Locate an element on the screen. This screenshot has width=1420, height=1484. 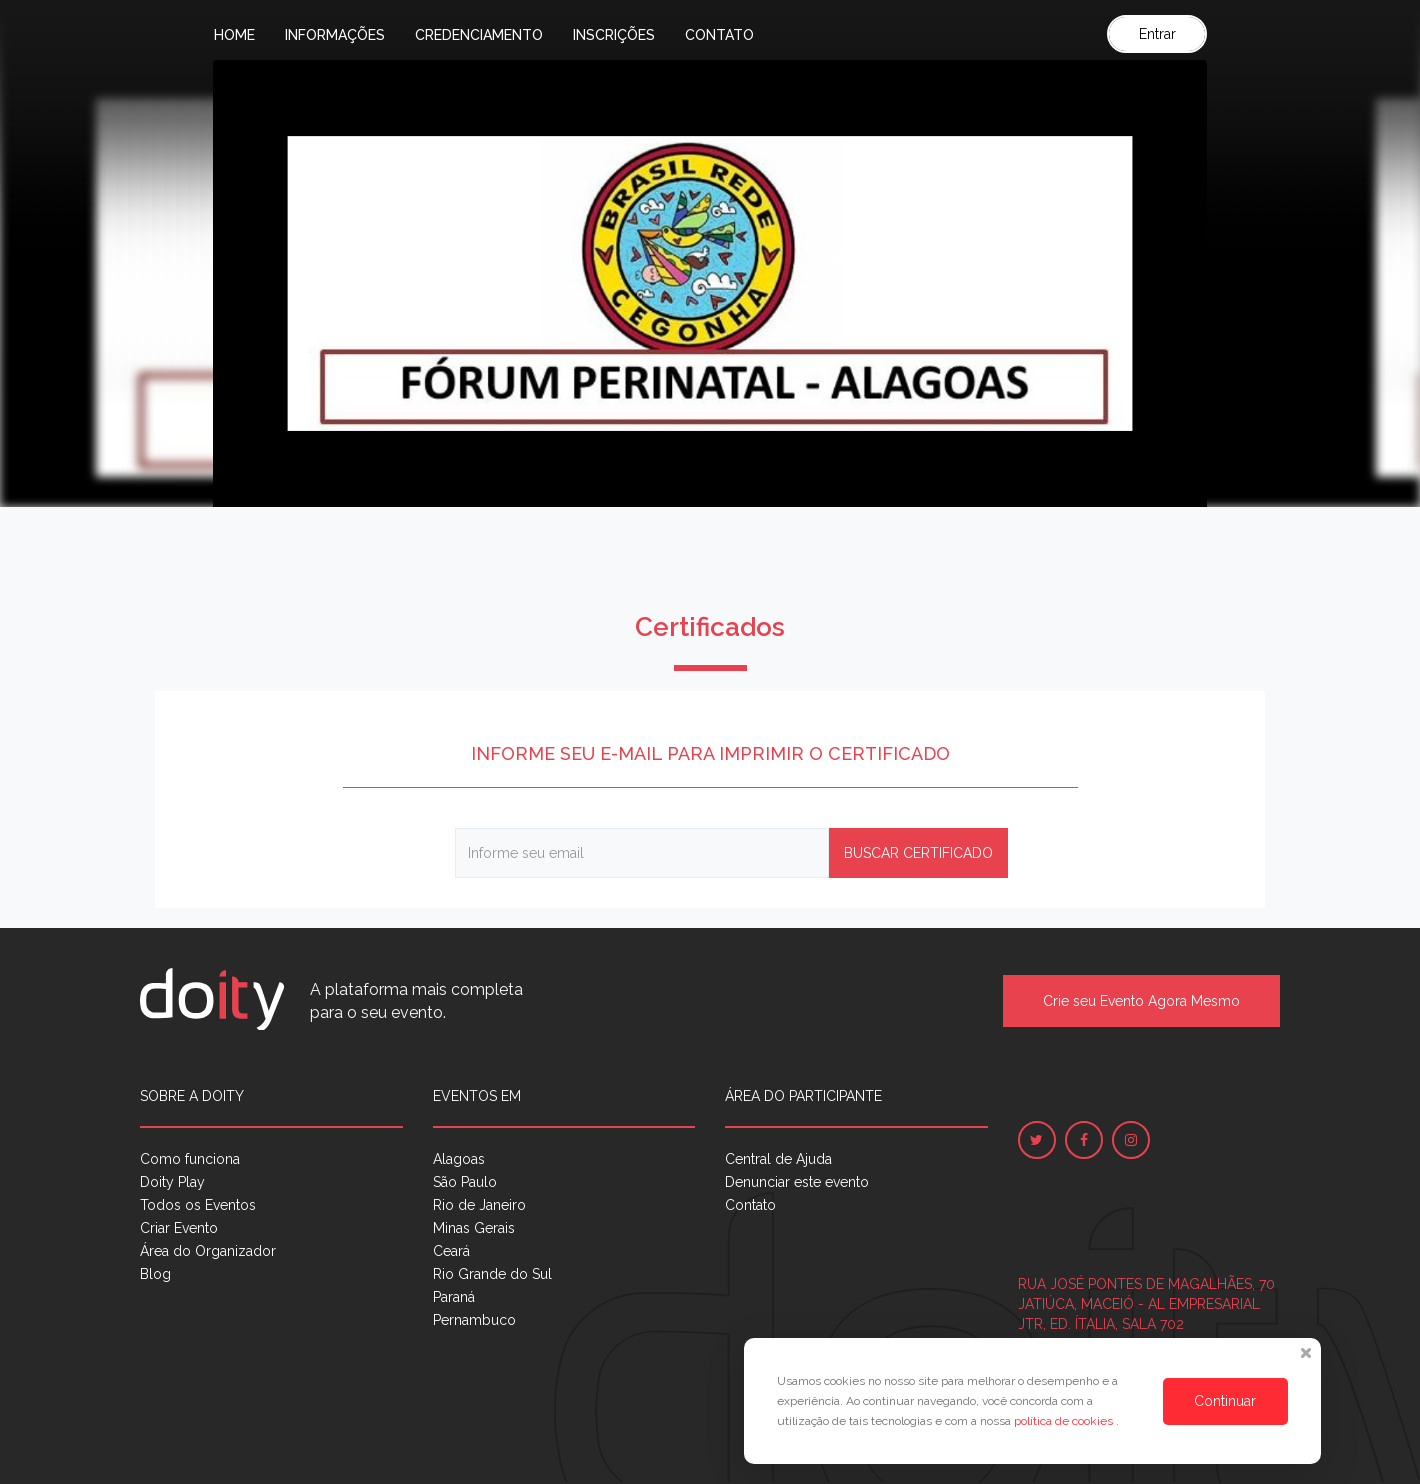
Central de Ajuda is located at coordinates (778, 1159).